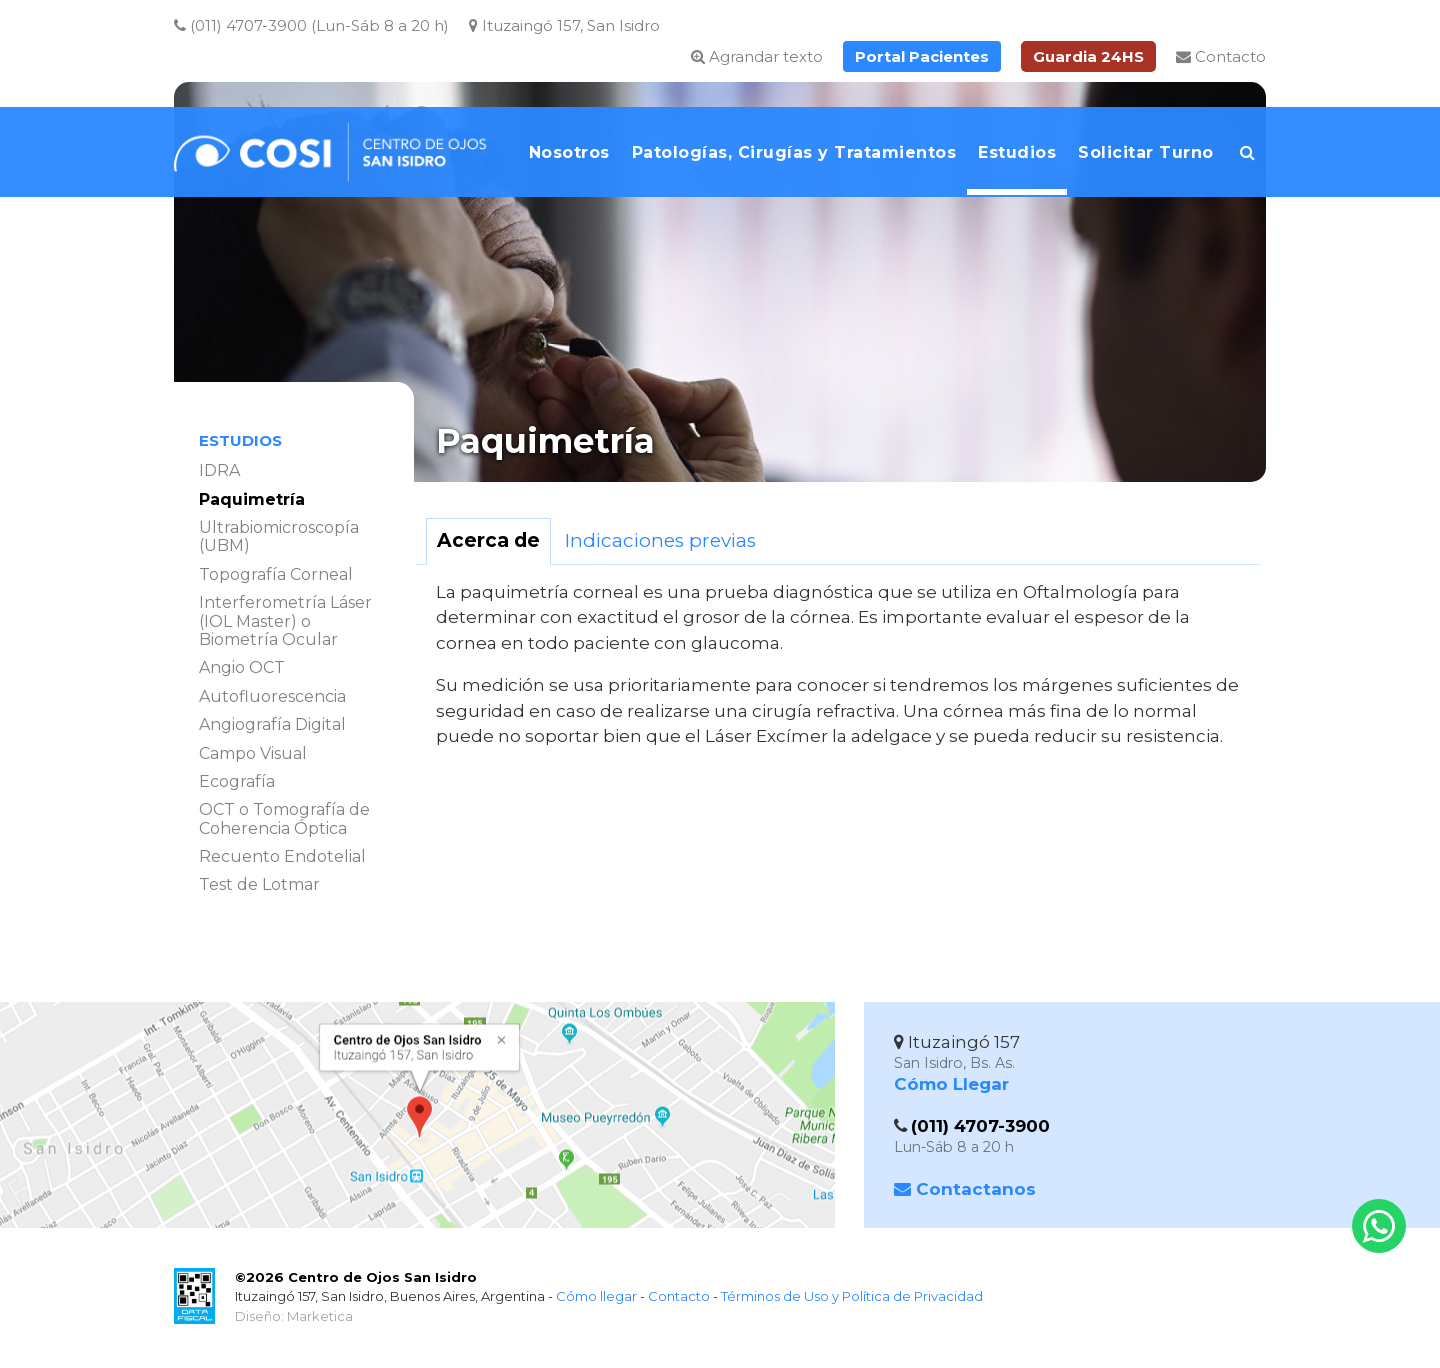 This screenshot has width=1440, height=1368. I want to click on Test de Lotmar, so click(259, 884).